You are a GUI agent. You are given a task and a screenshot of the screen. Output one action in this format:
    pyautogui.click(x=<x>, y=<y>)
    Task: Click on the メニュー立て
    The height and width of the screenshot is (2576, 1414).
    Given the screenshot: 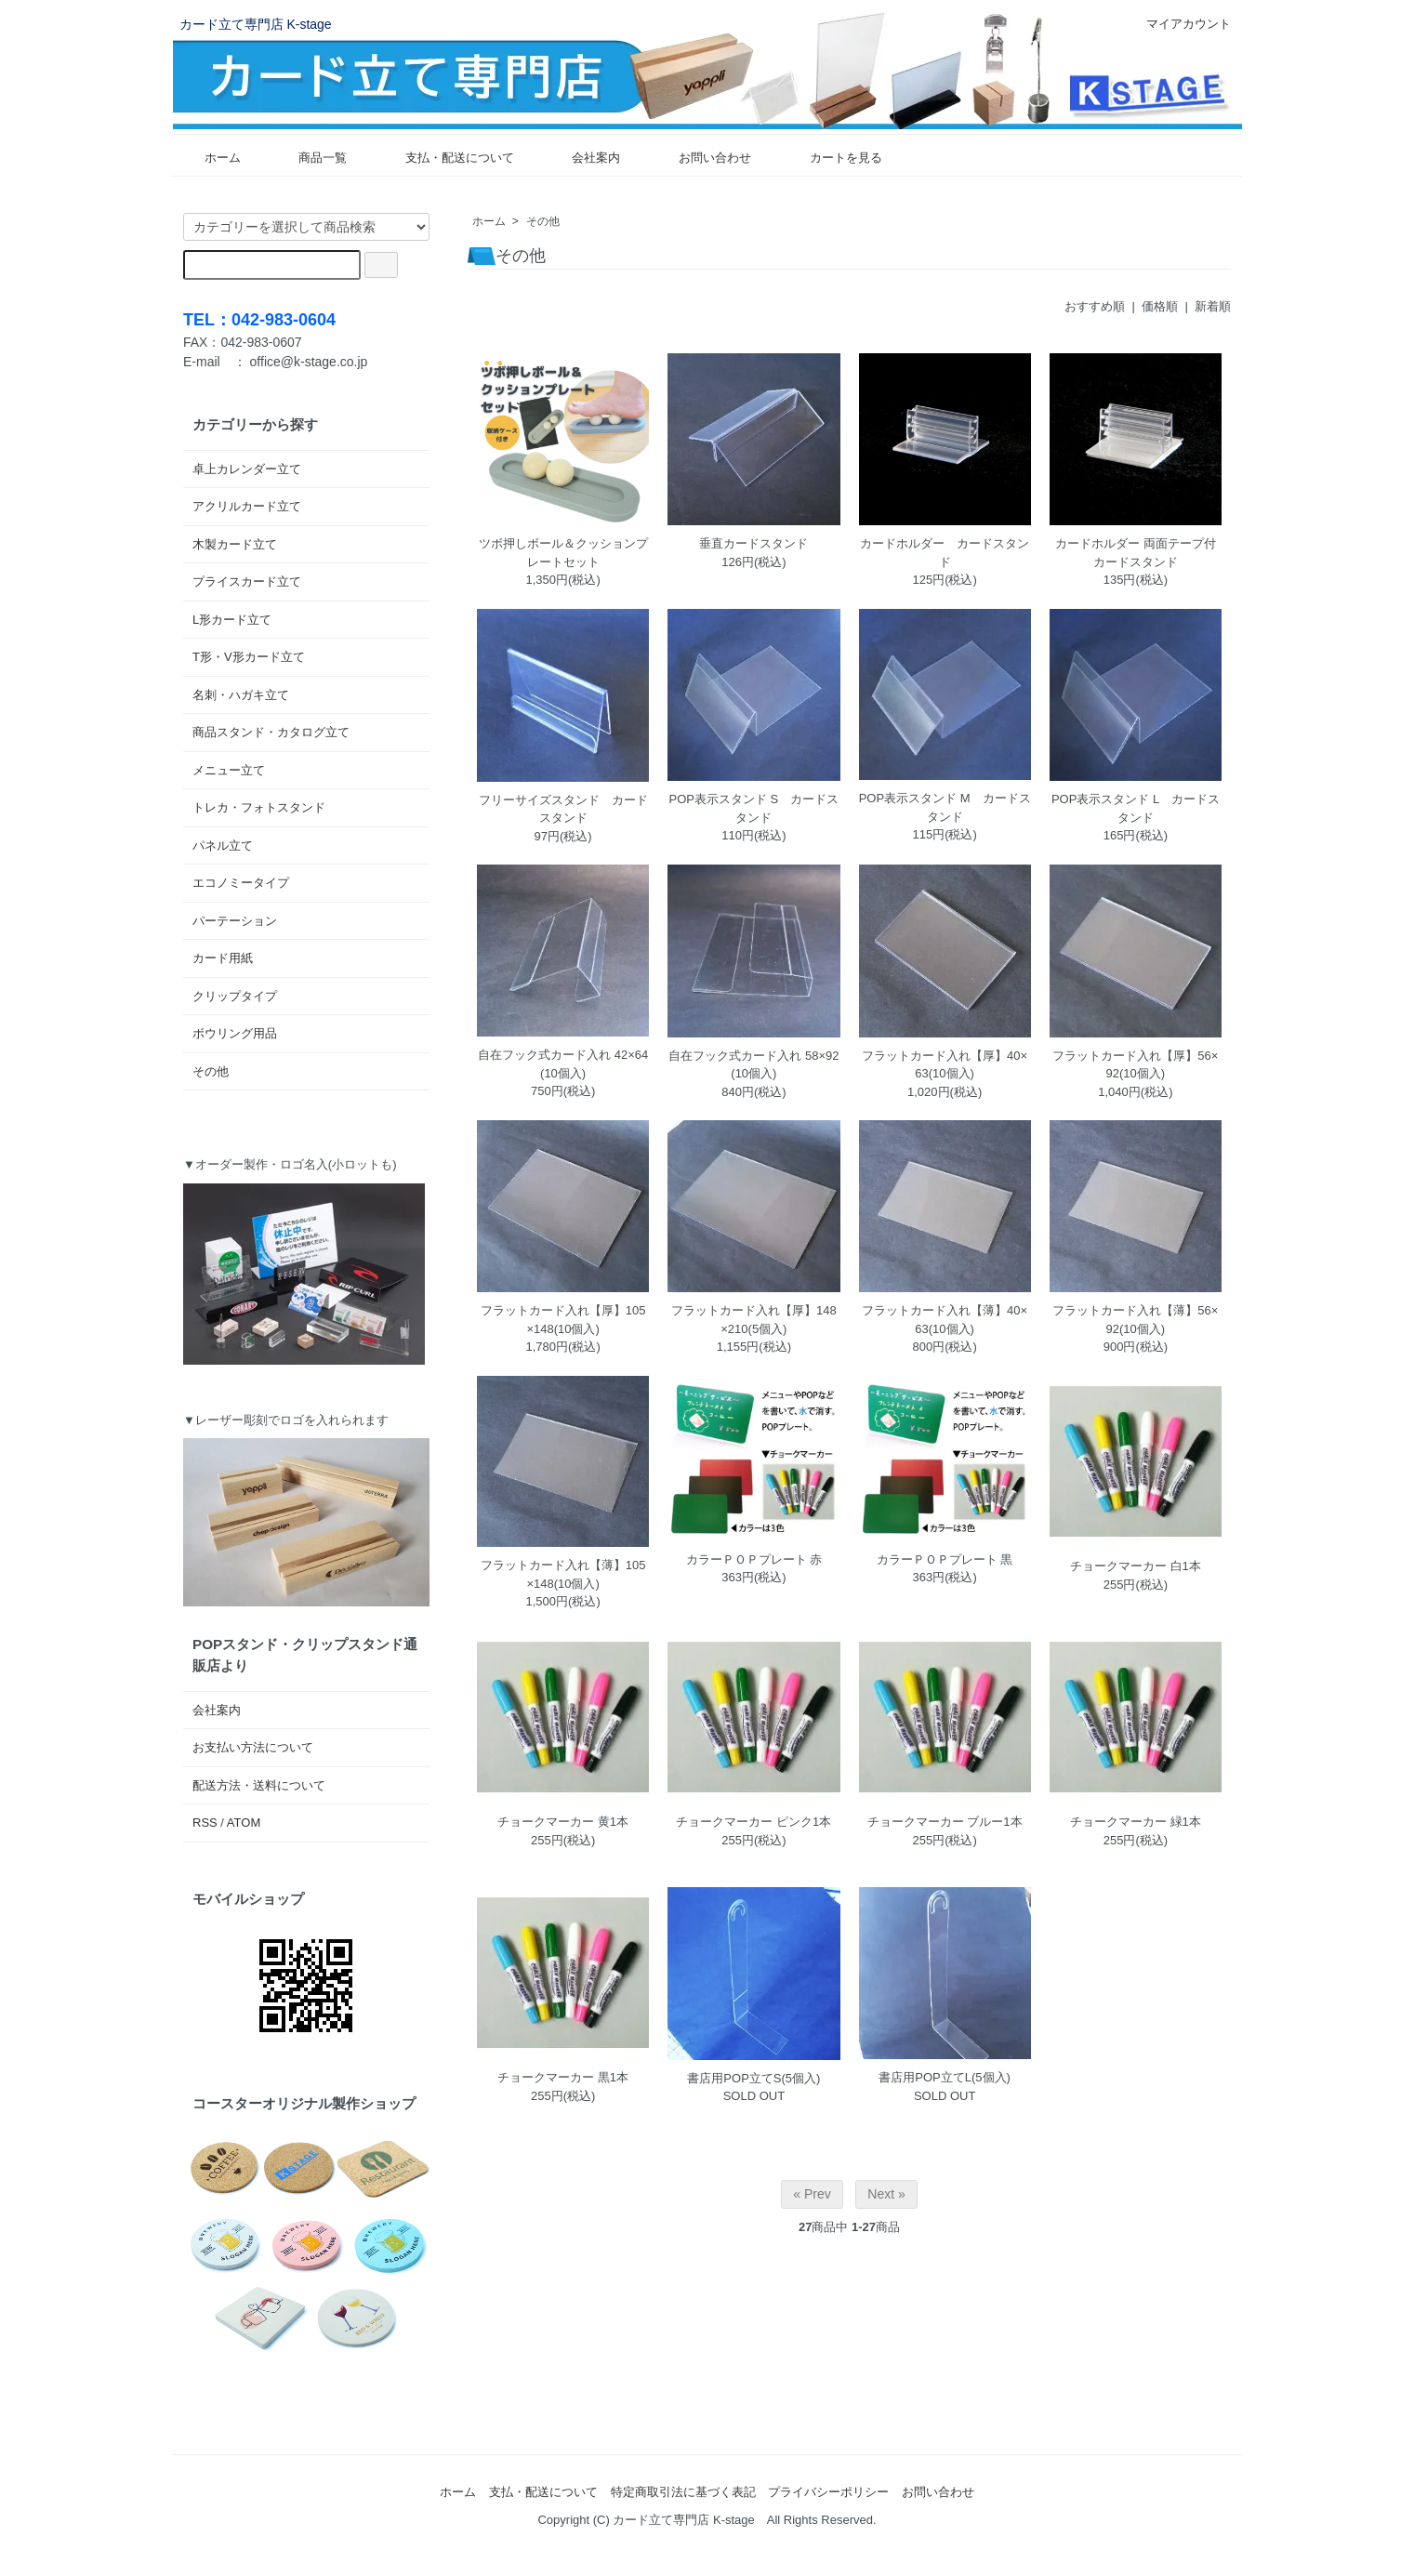 What is the action you would take?
    pyautogui.click(x=228, y=770)
    